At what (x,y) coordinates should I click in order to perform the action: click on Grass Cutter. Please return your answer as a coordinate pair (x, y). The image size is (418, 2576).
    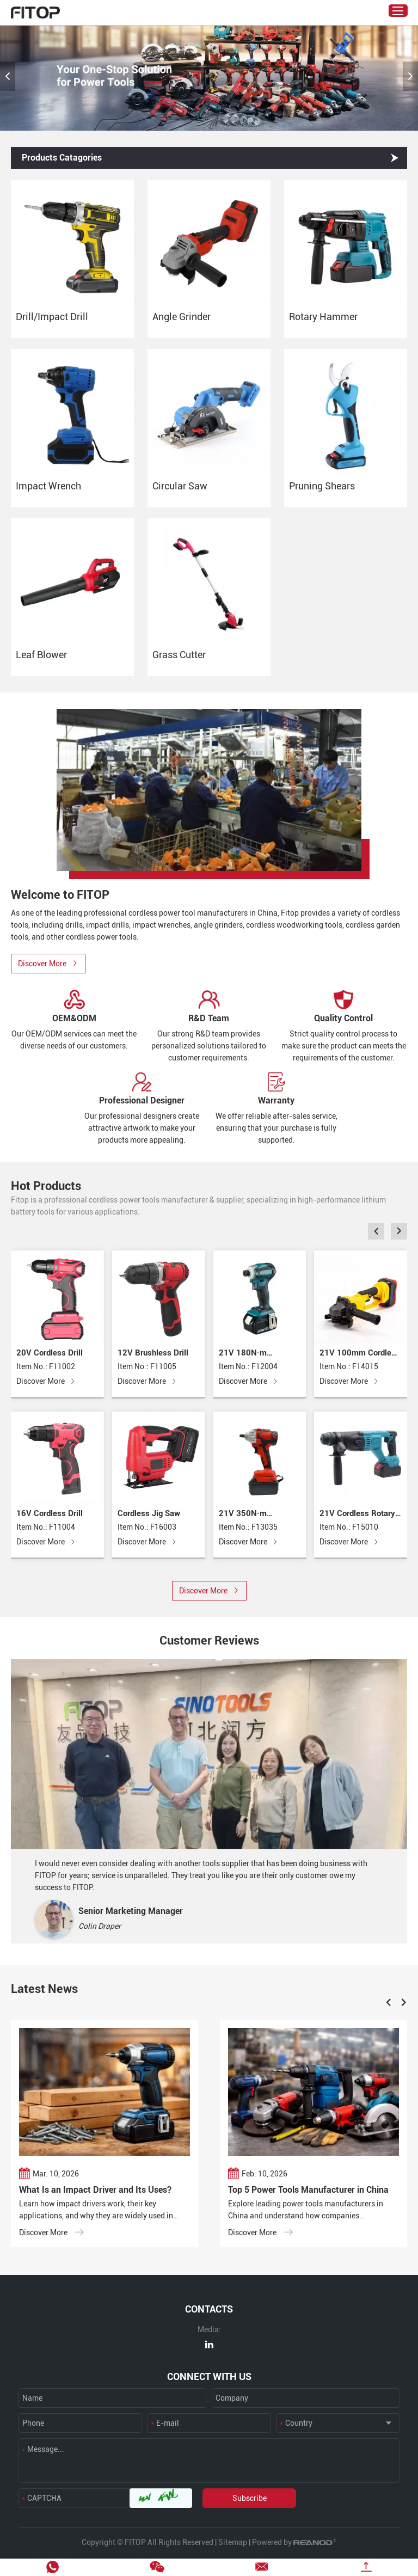
    Looking at the image, I should click on (179, 654).